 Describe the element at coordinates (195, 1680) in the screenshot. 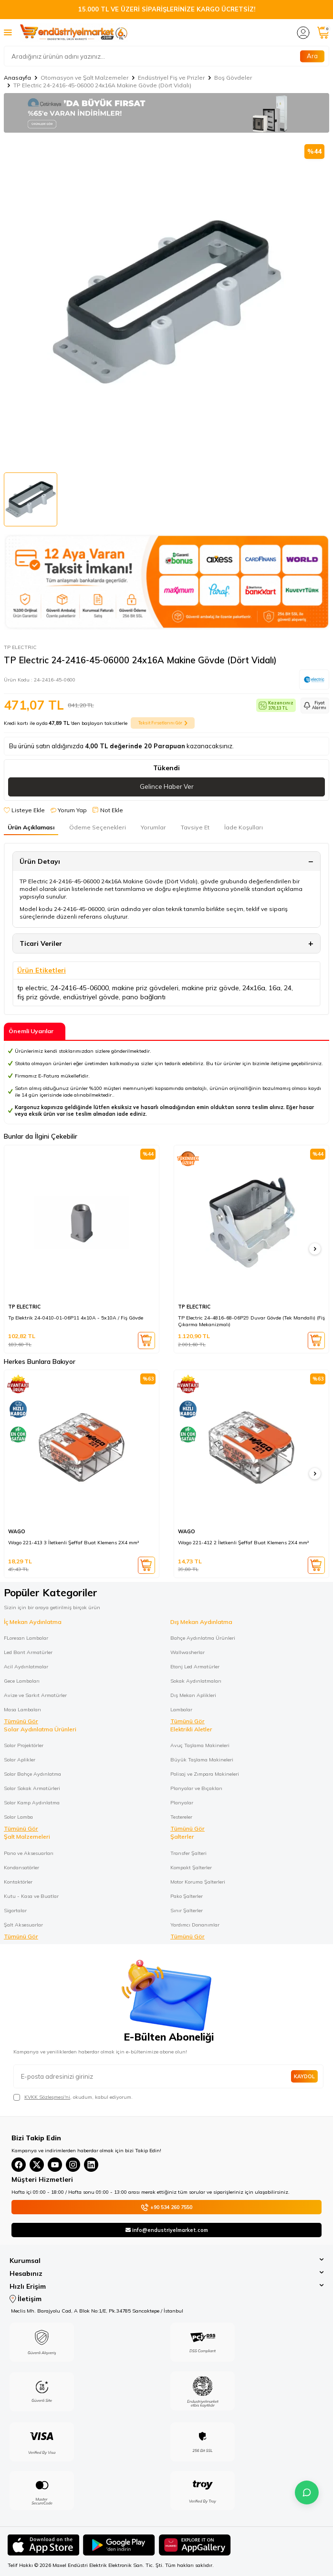

I see `Sokak Aydınlatmaları` at that location.